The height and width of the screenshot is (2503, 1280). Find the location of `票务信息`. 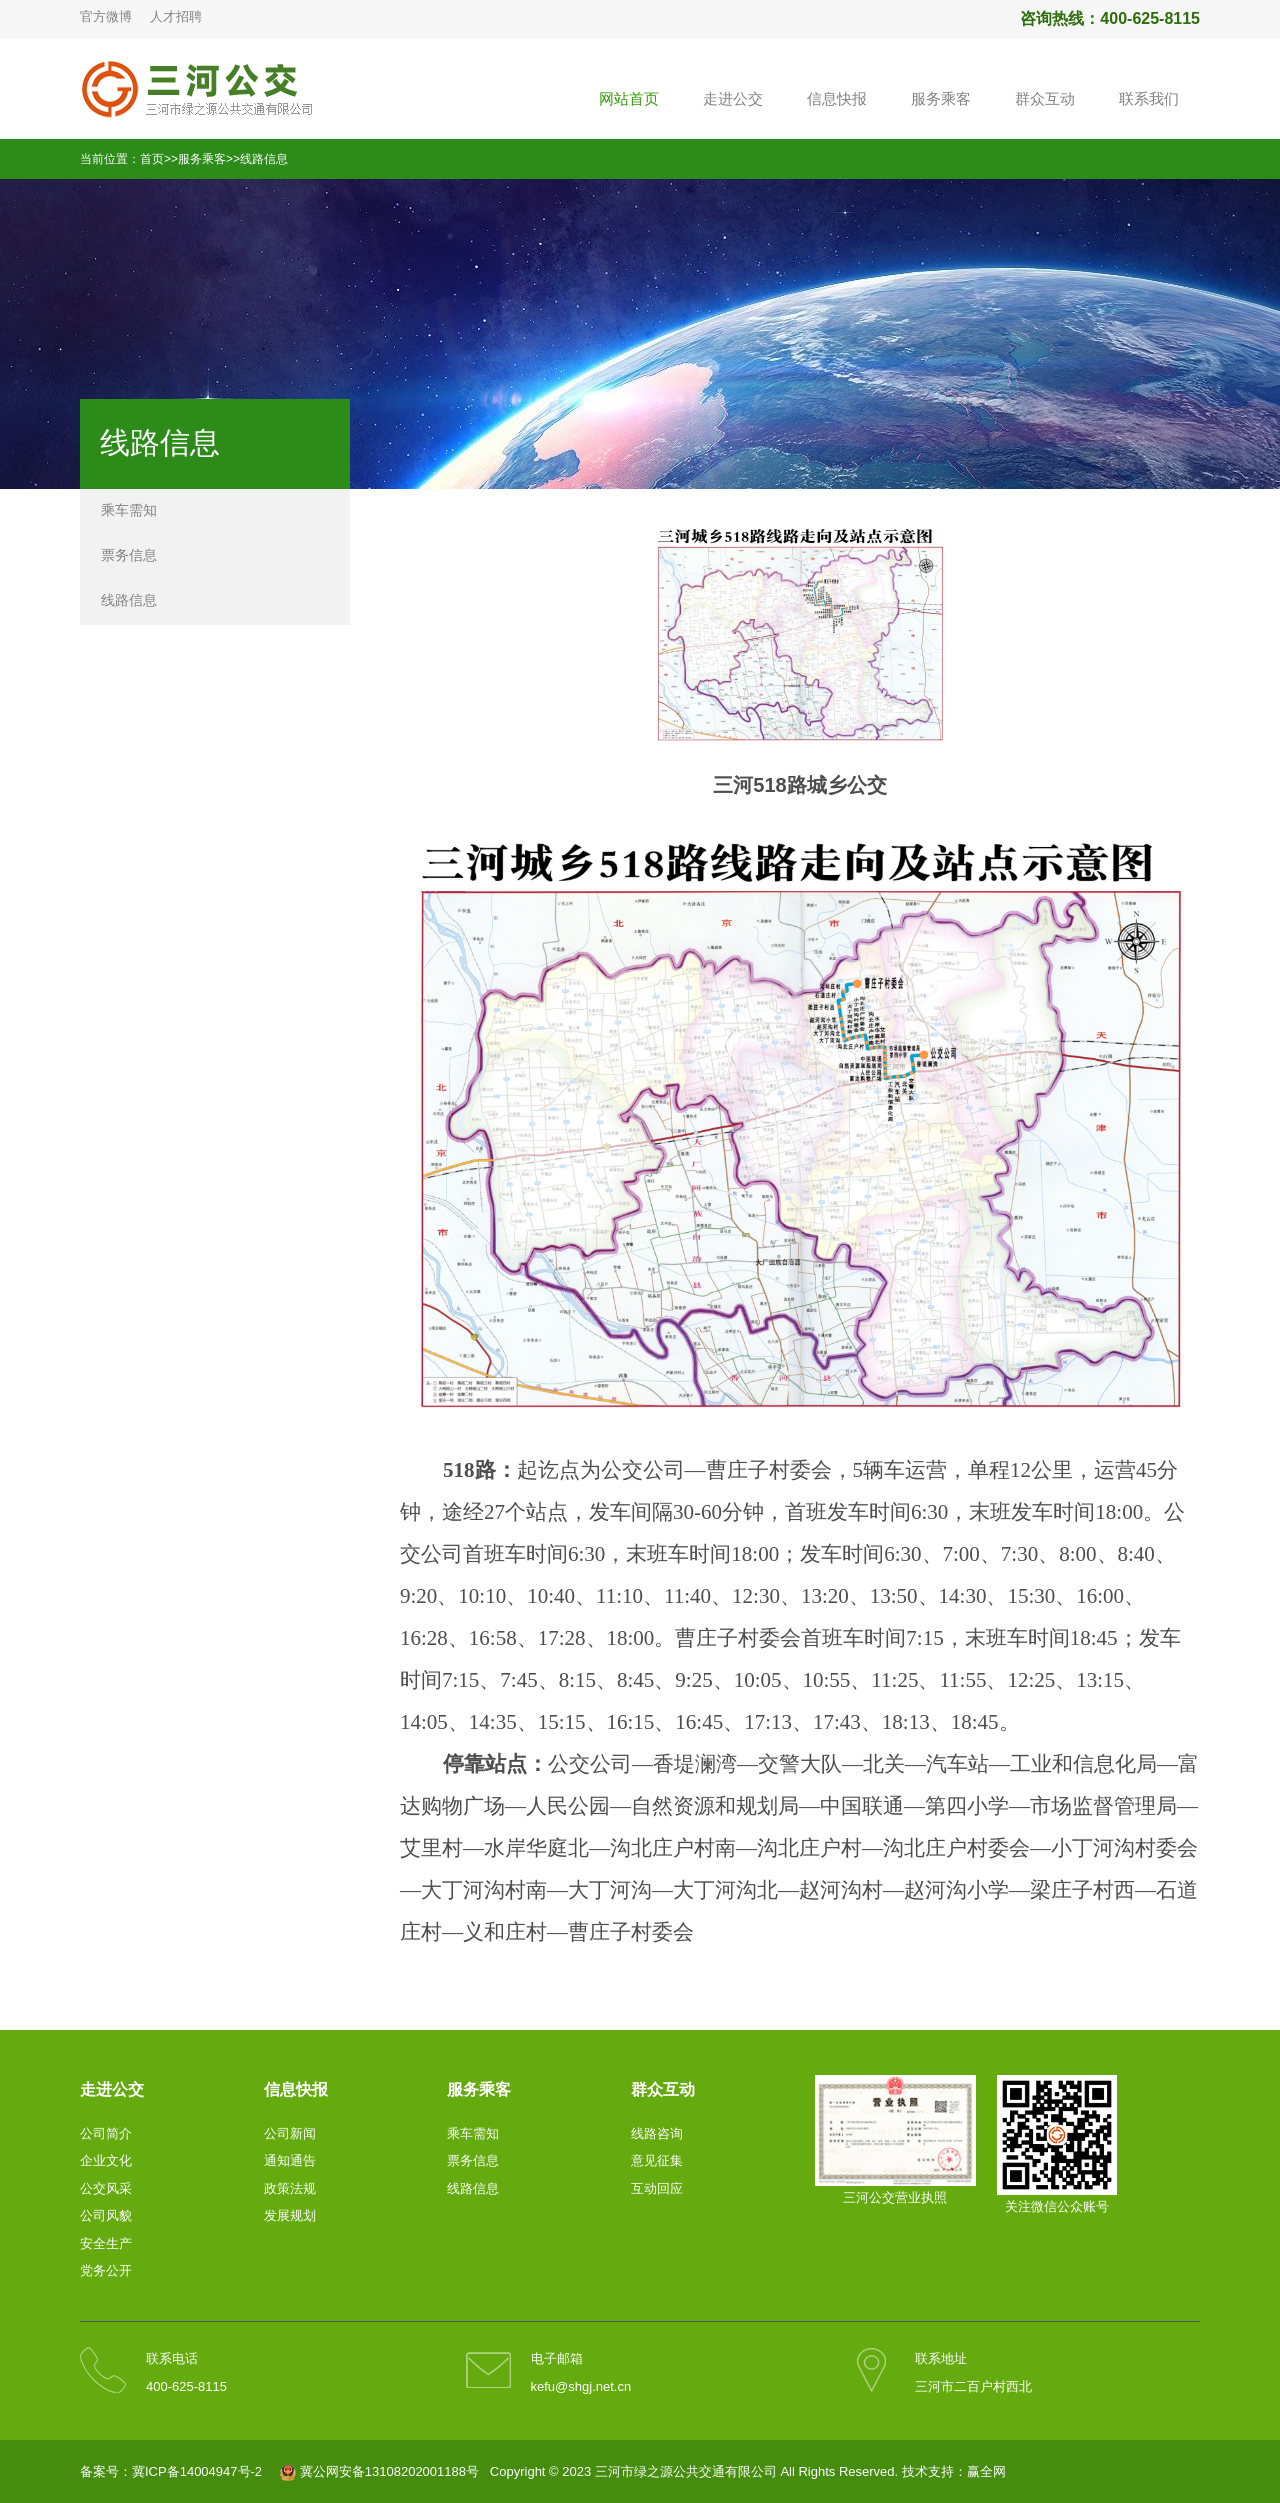

票务信息 is located at coordinates (129, 555).